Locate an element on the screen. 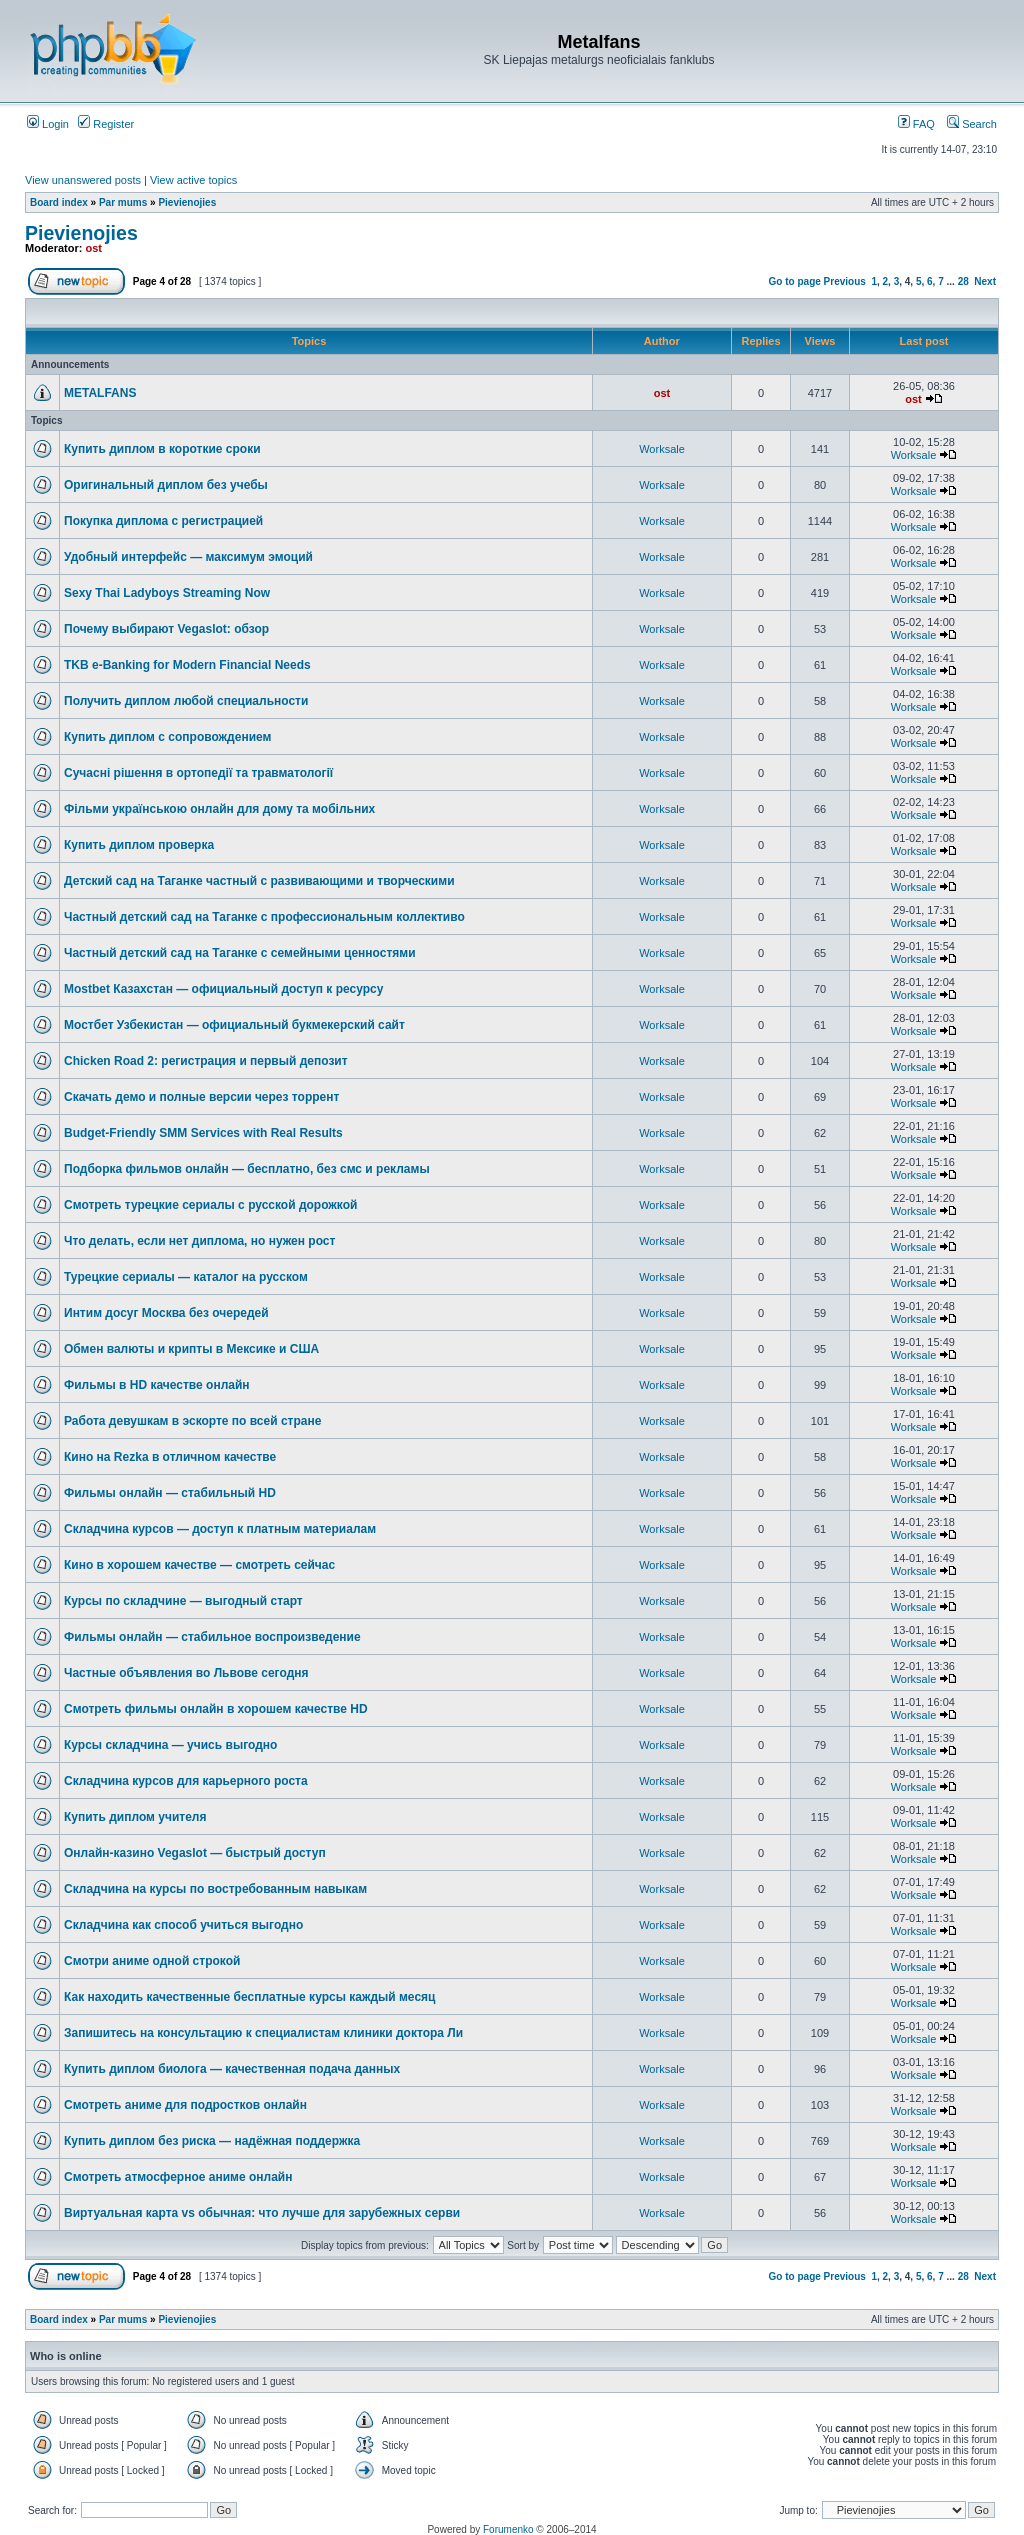 The width and height of the screenshot is (1024, 2535). Купить диплом без риска — надёжная поддержка is located at coordinates (212, 2141).